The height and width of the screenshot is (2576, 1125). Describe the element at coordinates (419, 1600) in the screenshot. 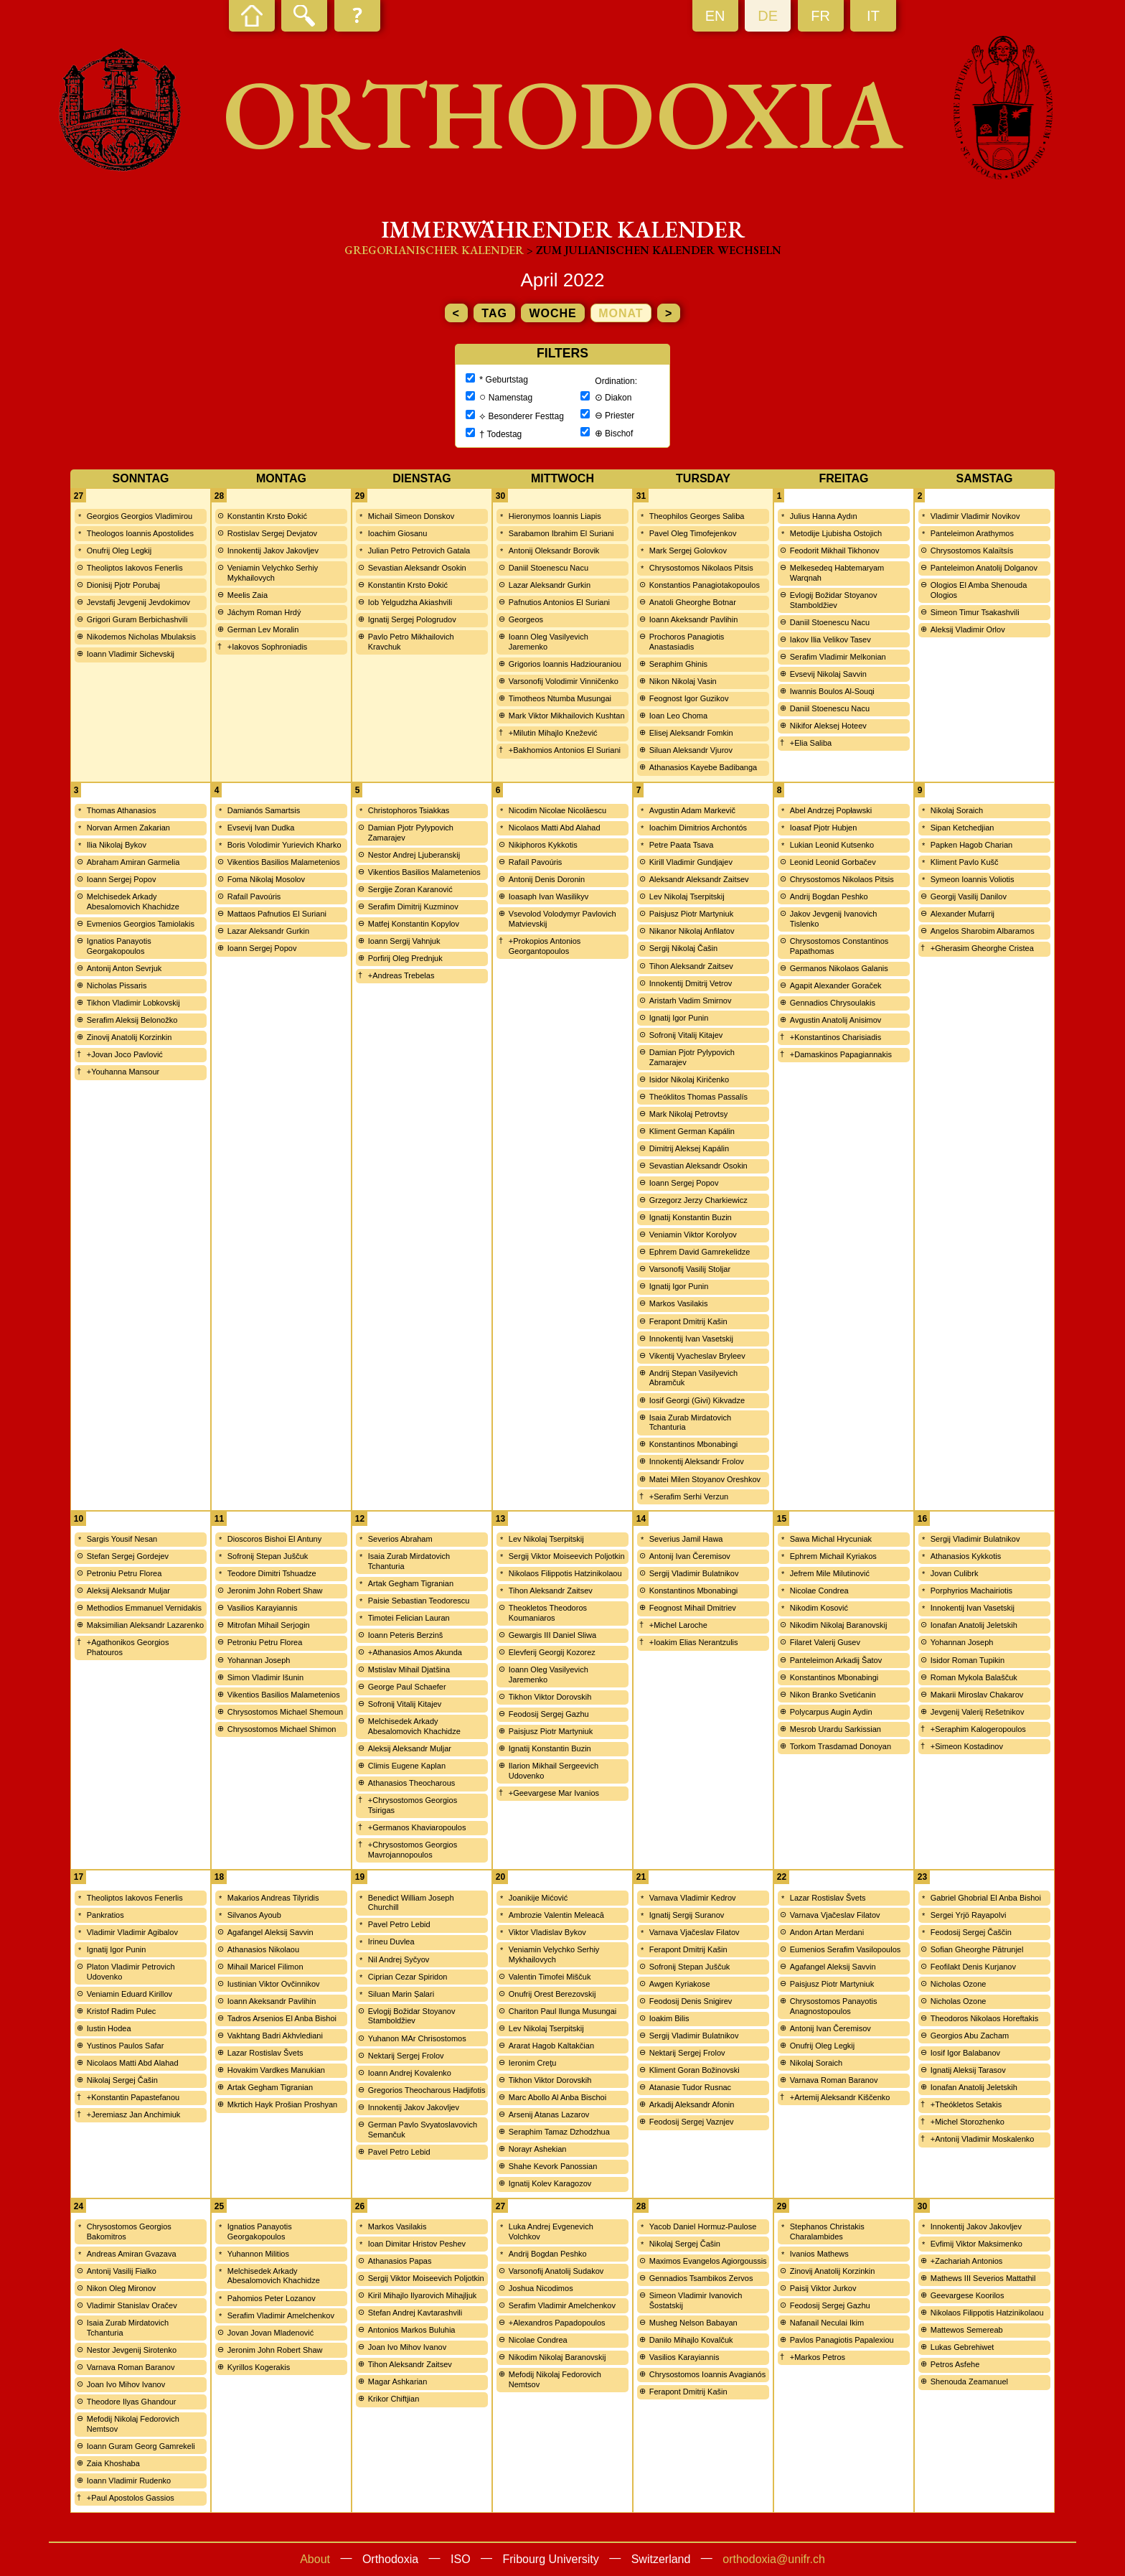

I see `Paisie Sebastian Teodorescu` at that location.